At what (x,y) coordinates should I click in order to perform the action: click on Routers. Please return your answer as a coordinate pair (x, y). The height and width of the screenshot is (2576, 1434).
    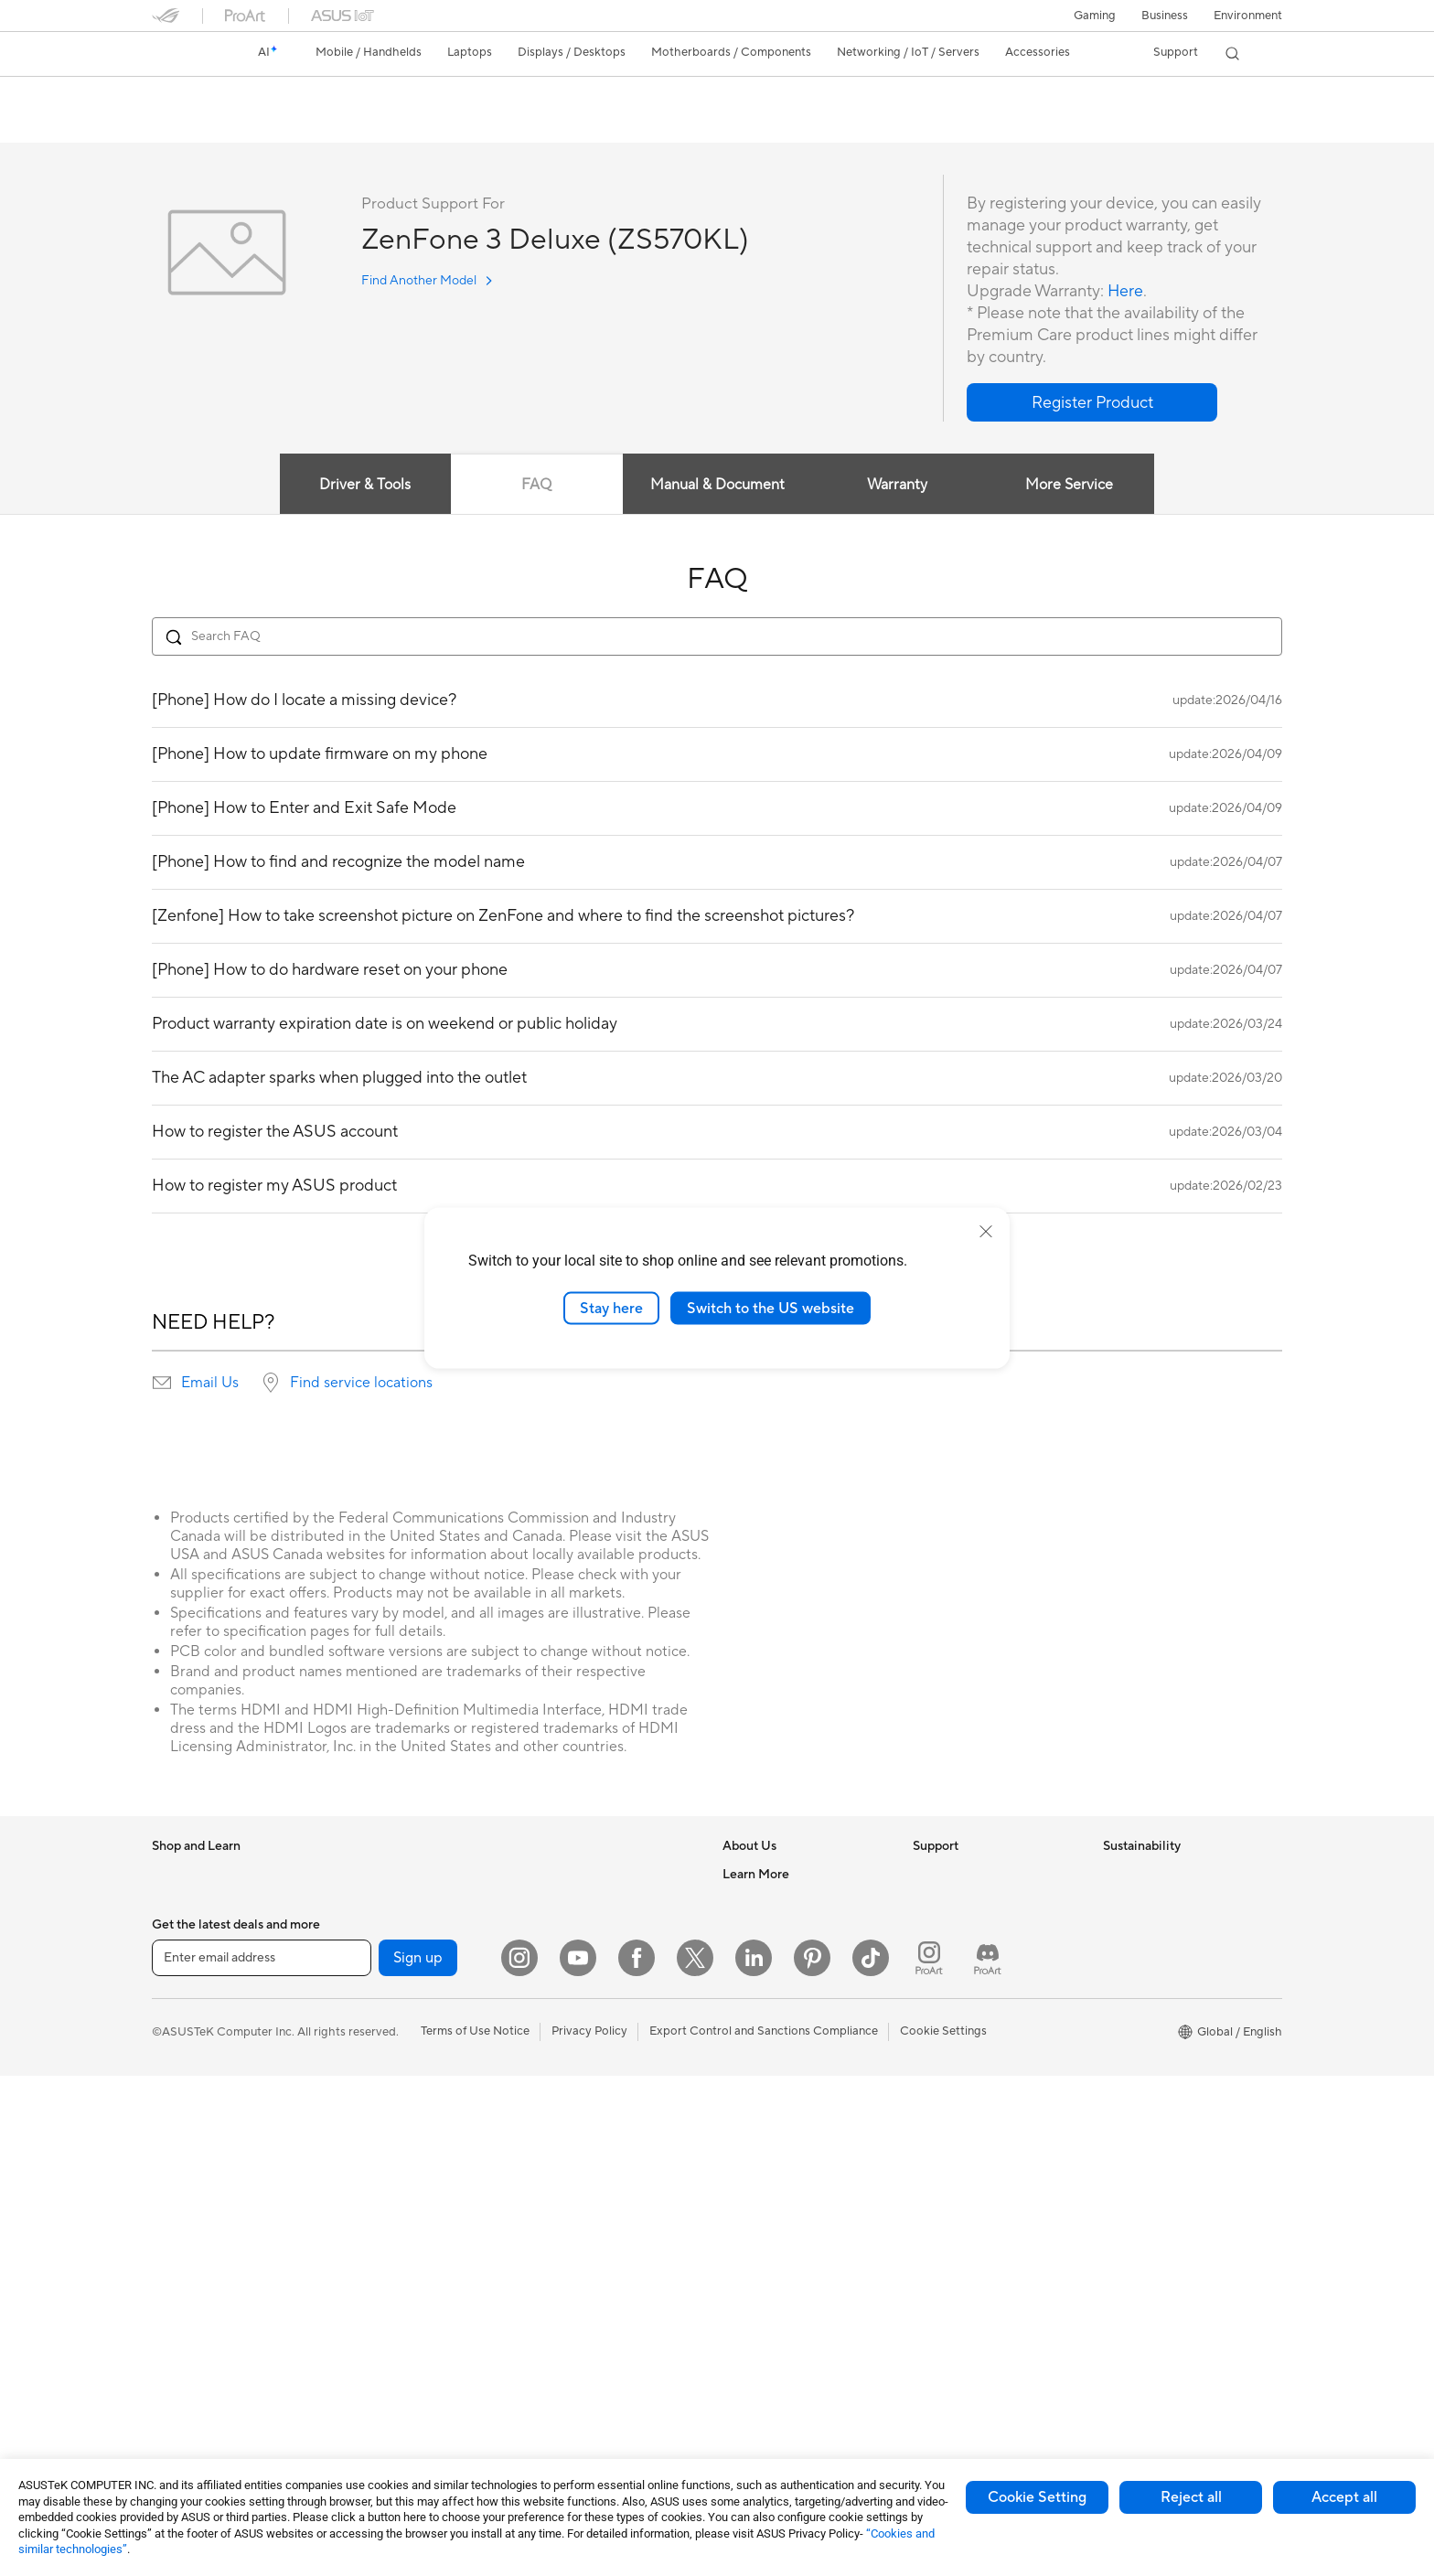
    Looking at the image, I should click on (362, 2288).